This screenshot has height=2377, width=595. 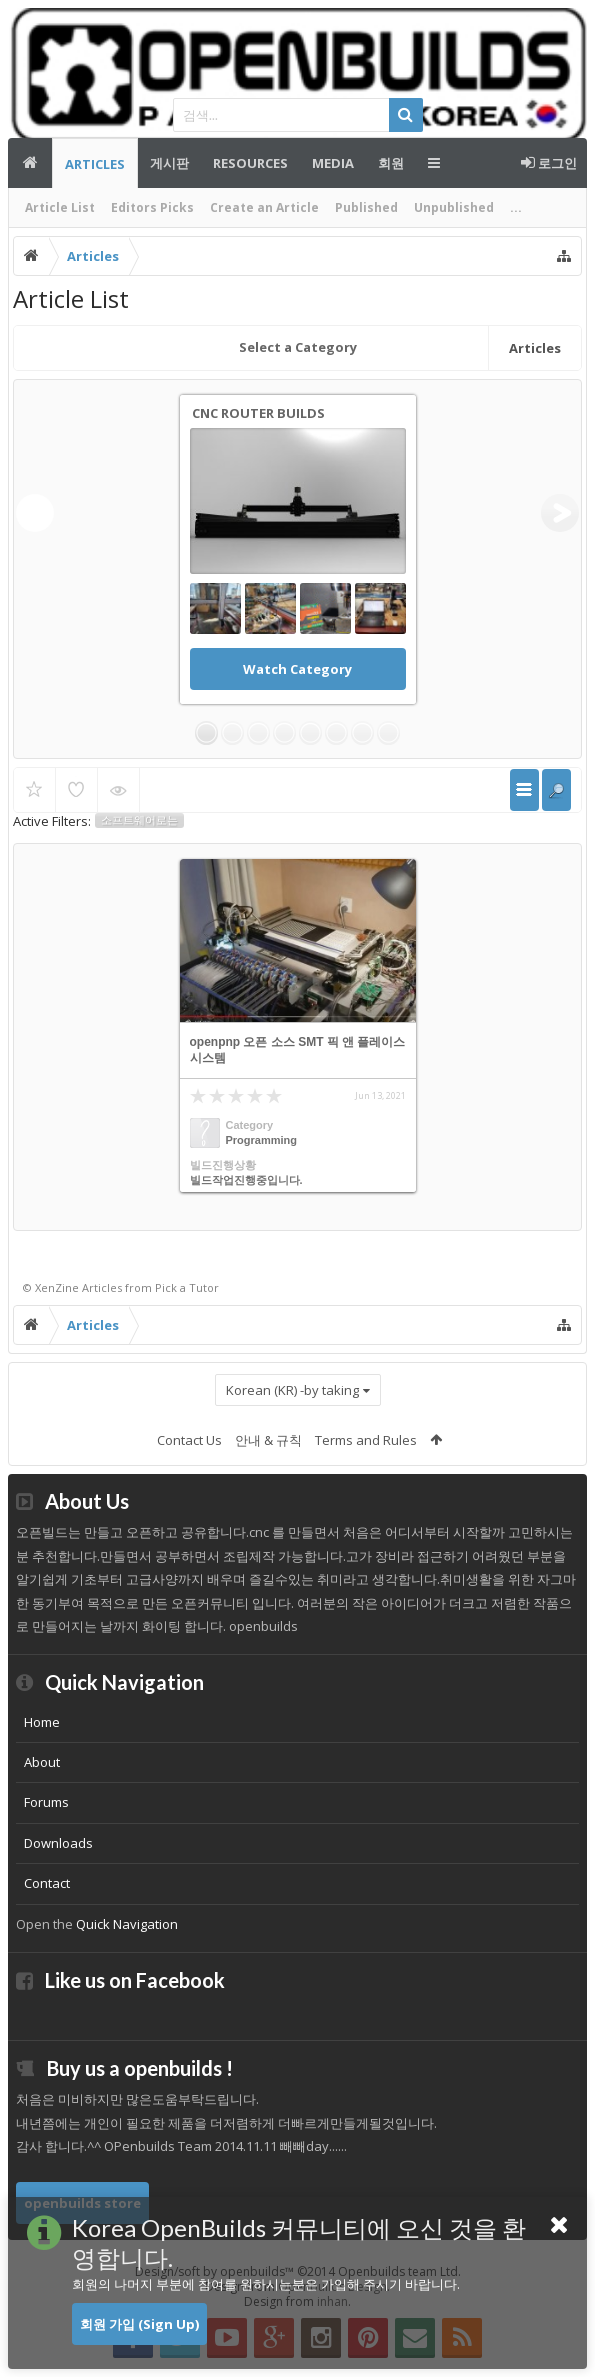 I want to click on Resources, so click(x=250, y=163).